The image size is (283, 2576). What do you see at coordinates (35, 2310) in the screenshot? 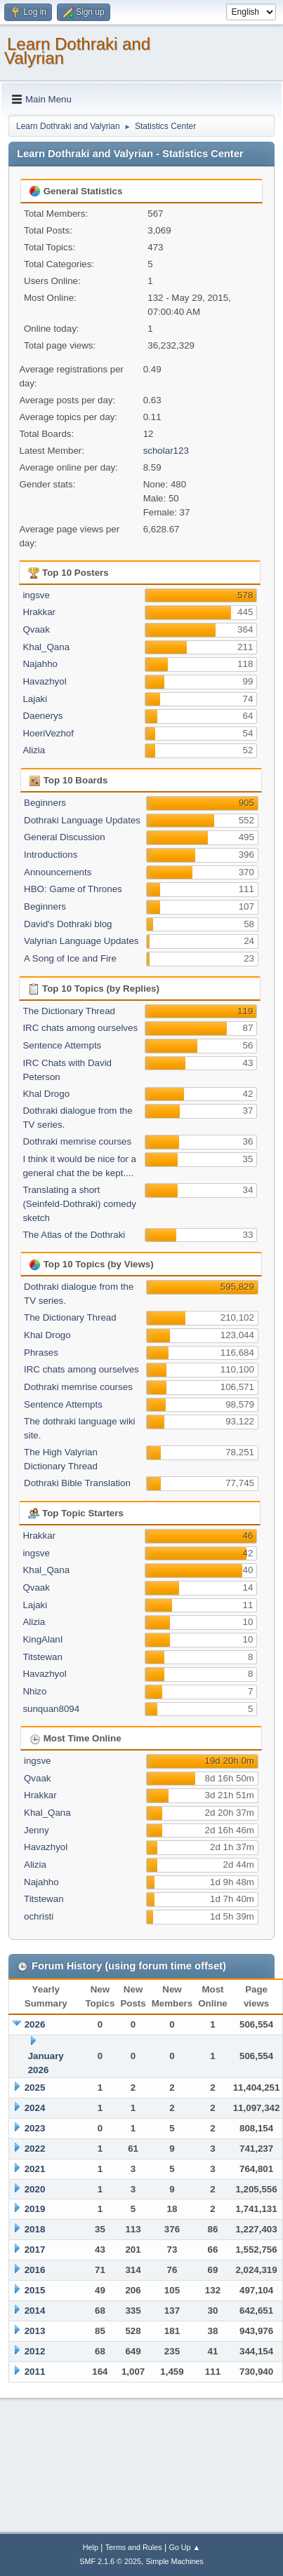
I see `2014` at bounding box center [35, 2310].